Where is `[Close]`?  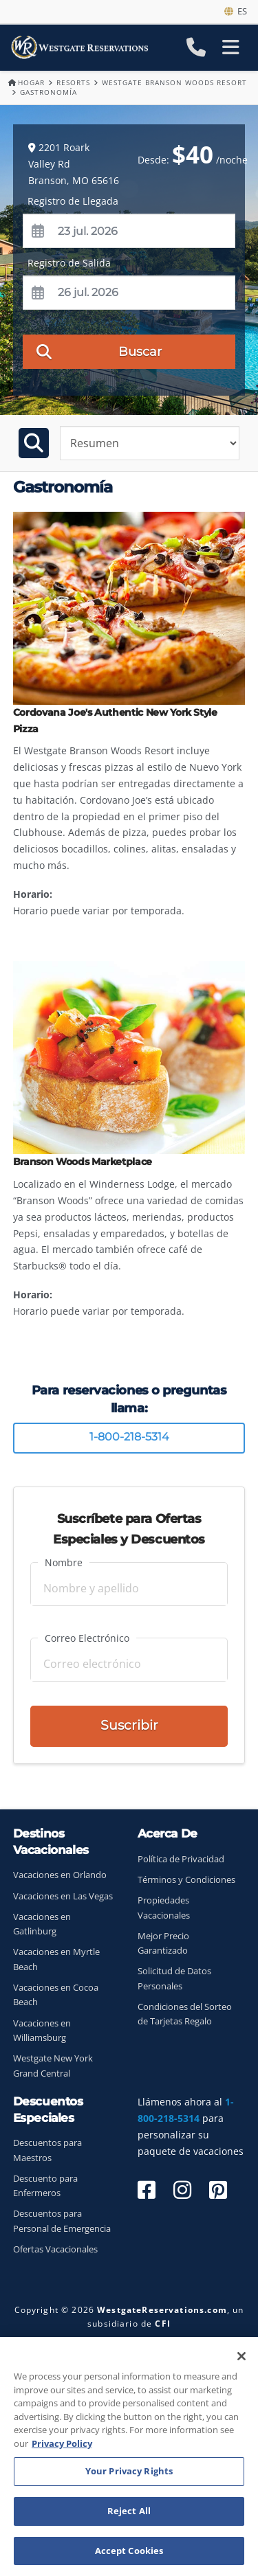 [Close] is located at coordinates (241, 2359).